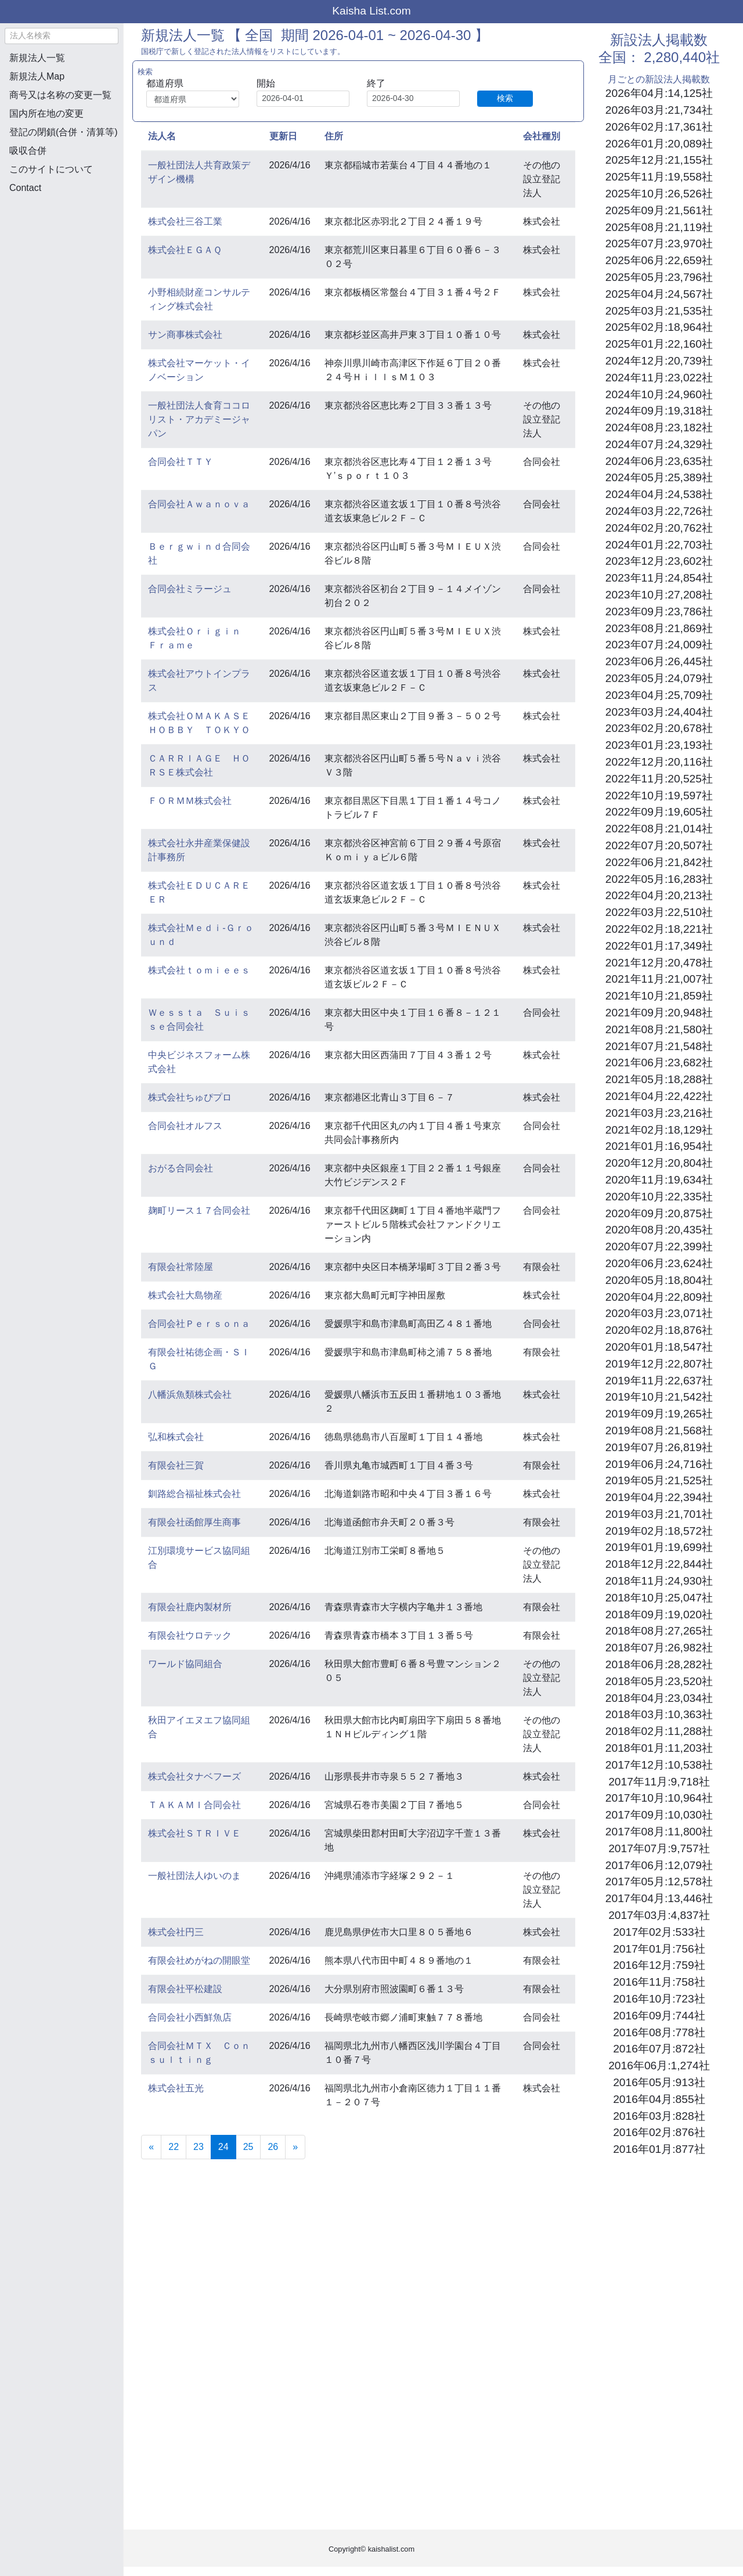  Describe the element at coordinates (176, 1437) in the screenshot. I see `弘和株式会社` at that location.